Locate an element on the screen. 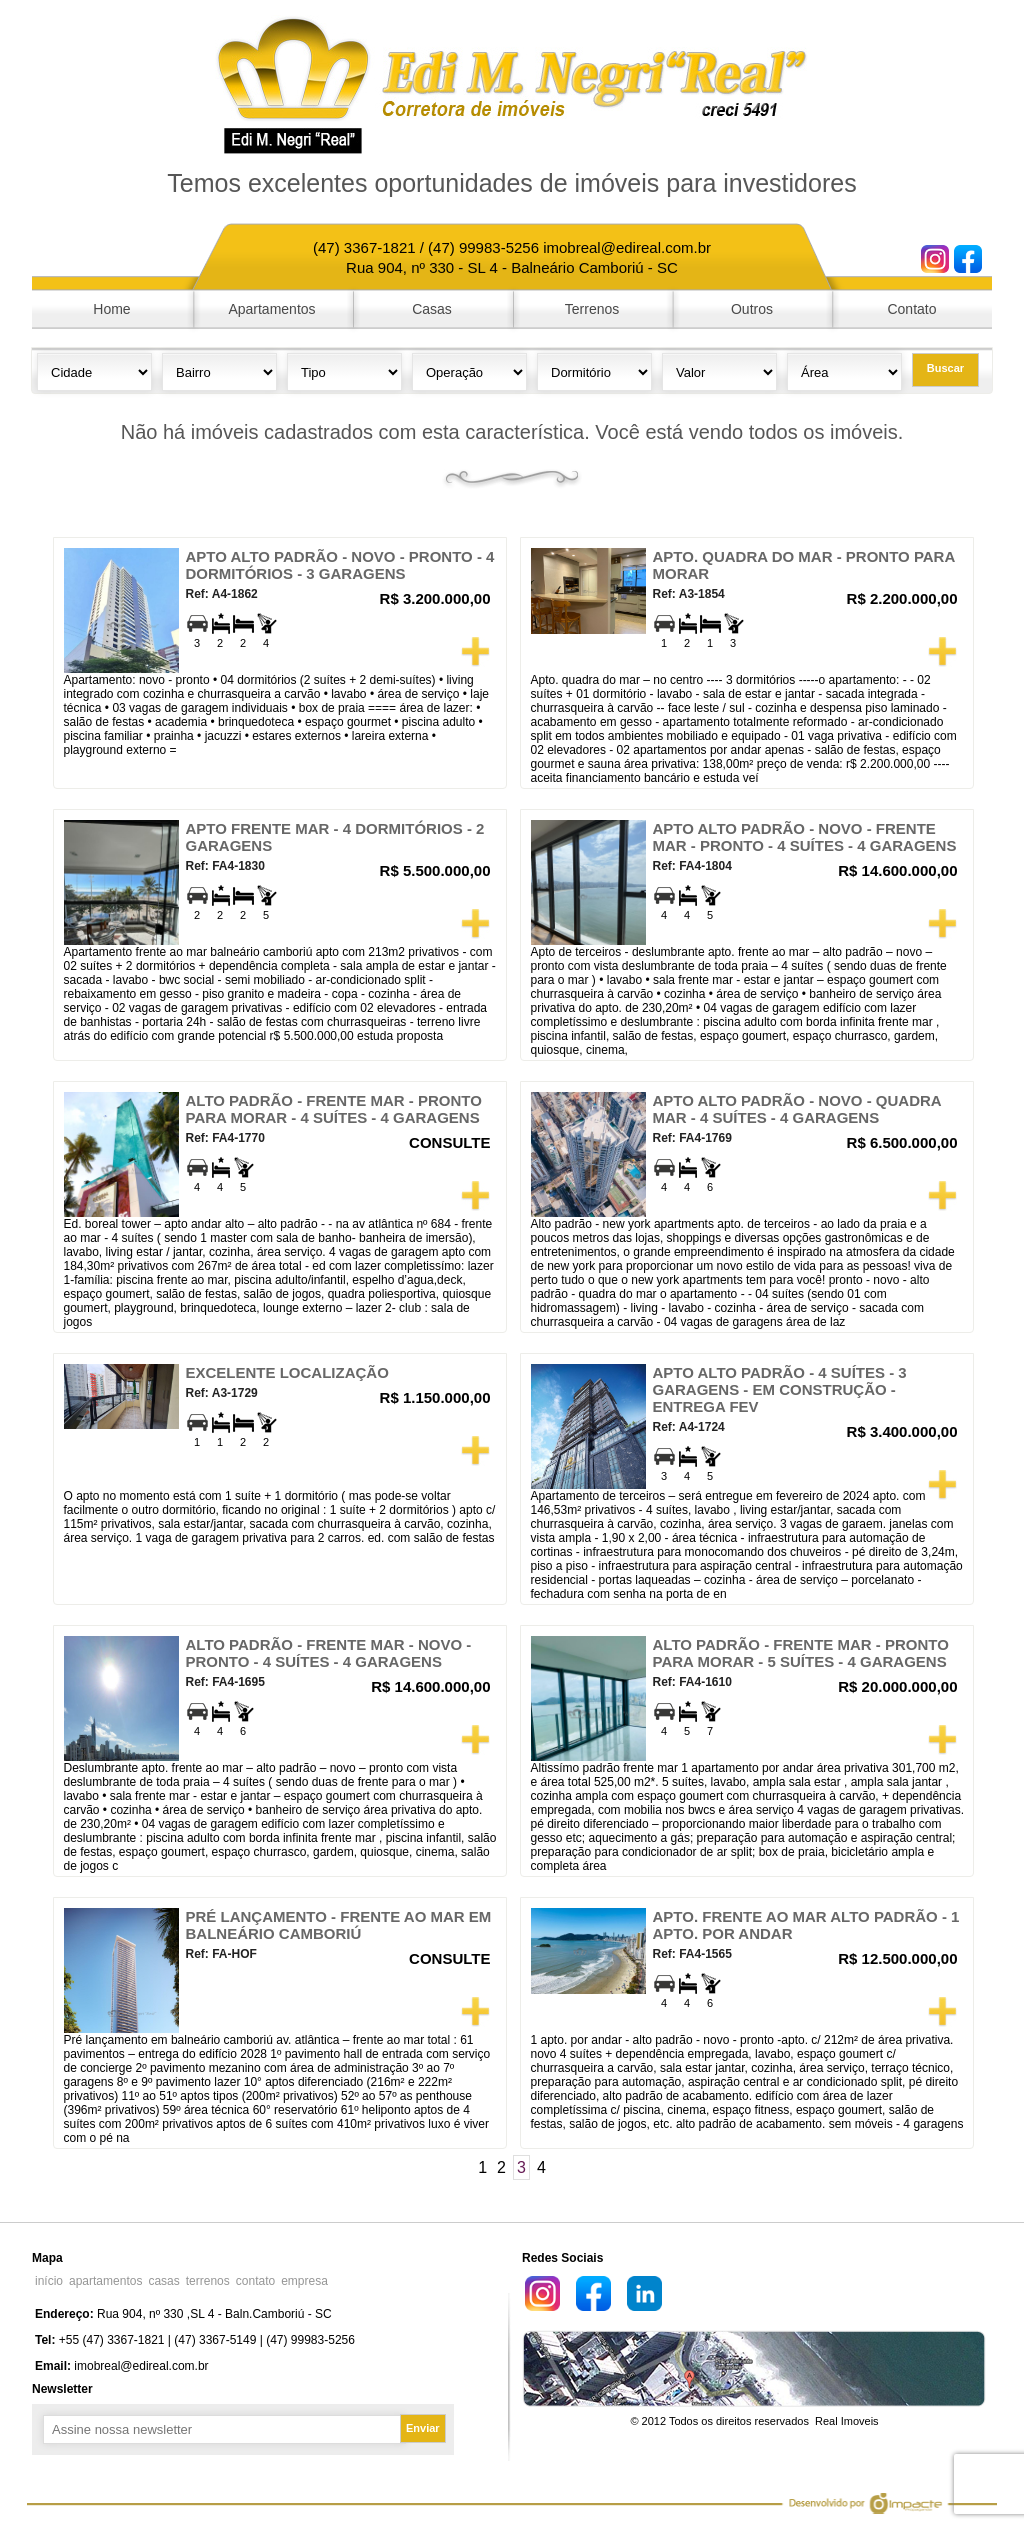 This screenshot has height=2528, width=1024. empresa is located at coordinates (304, 2281).